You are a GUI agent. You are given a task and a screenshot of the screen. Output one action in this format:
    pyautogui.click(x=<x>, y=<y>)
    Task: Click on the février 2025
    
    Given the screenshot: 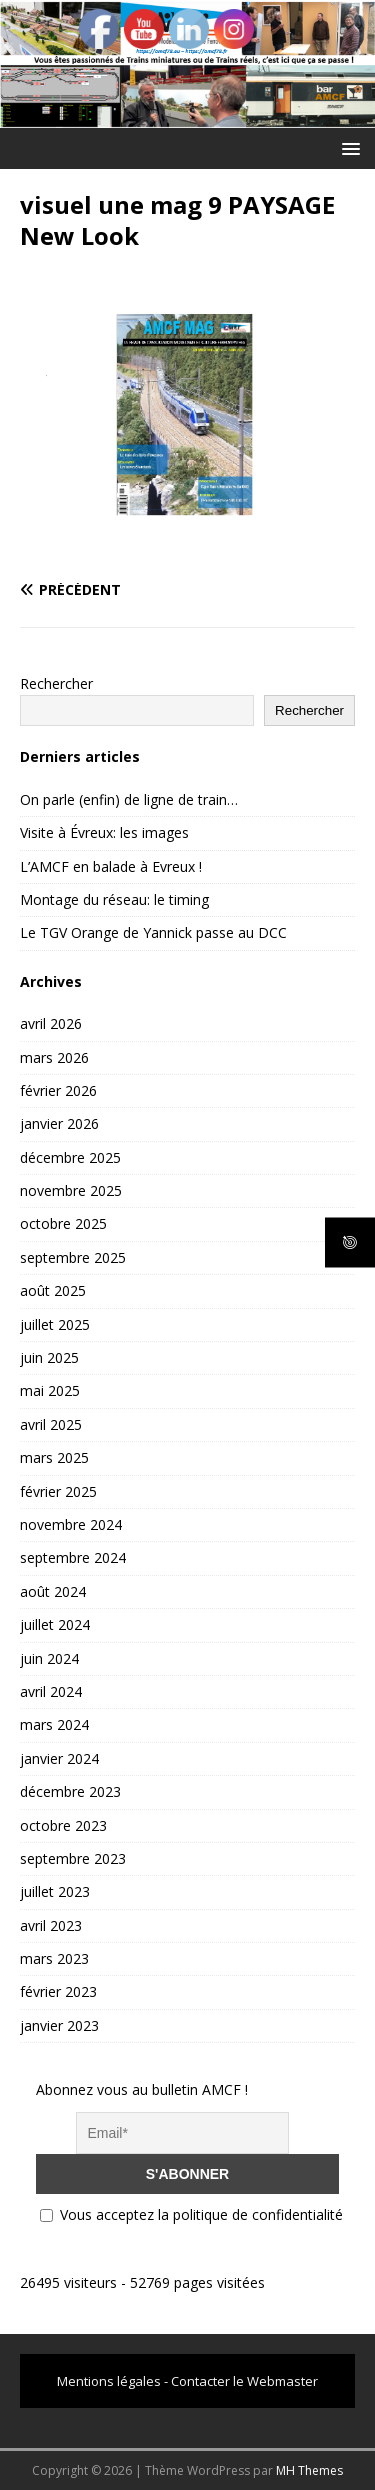 What is the action you would take?
    pyautogui.click(x=58, y=1491)
    